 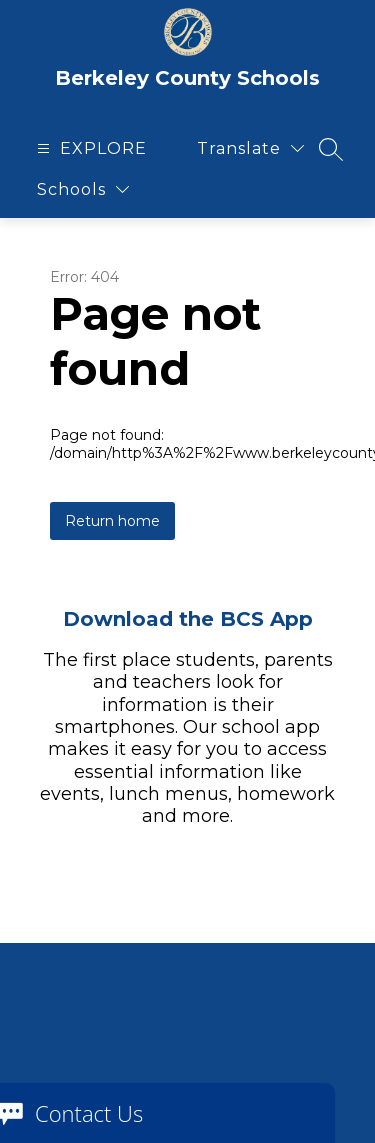 I want to click on [Translate Site], so click(x=250, y=148).